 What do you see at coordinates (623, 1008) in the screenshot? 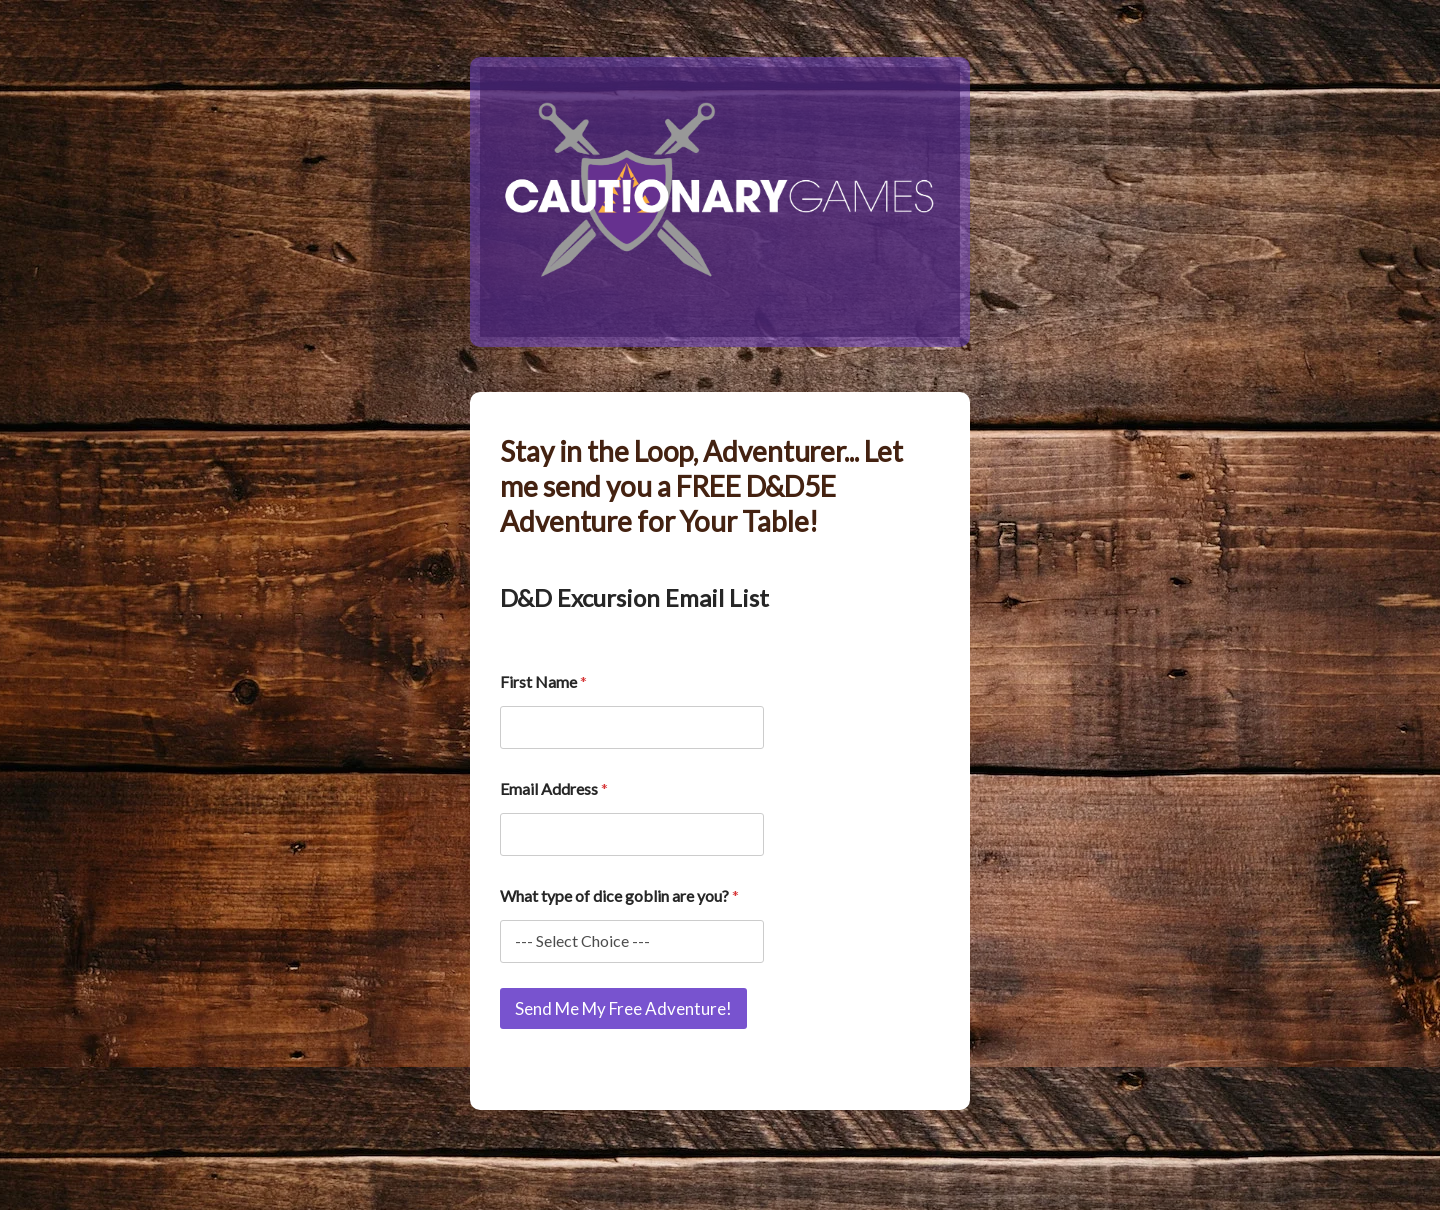
I see `Send Me My Free Adventure!` at bounding box center [623, 1008].